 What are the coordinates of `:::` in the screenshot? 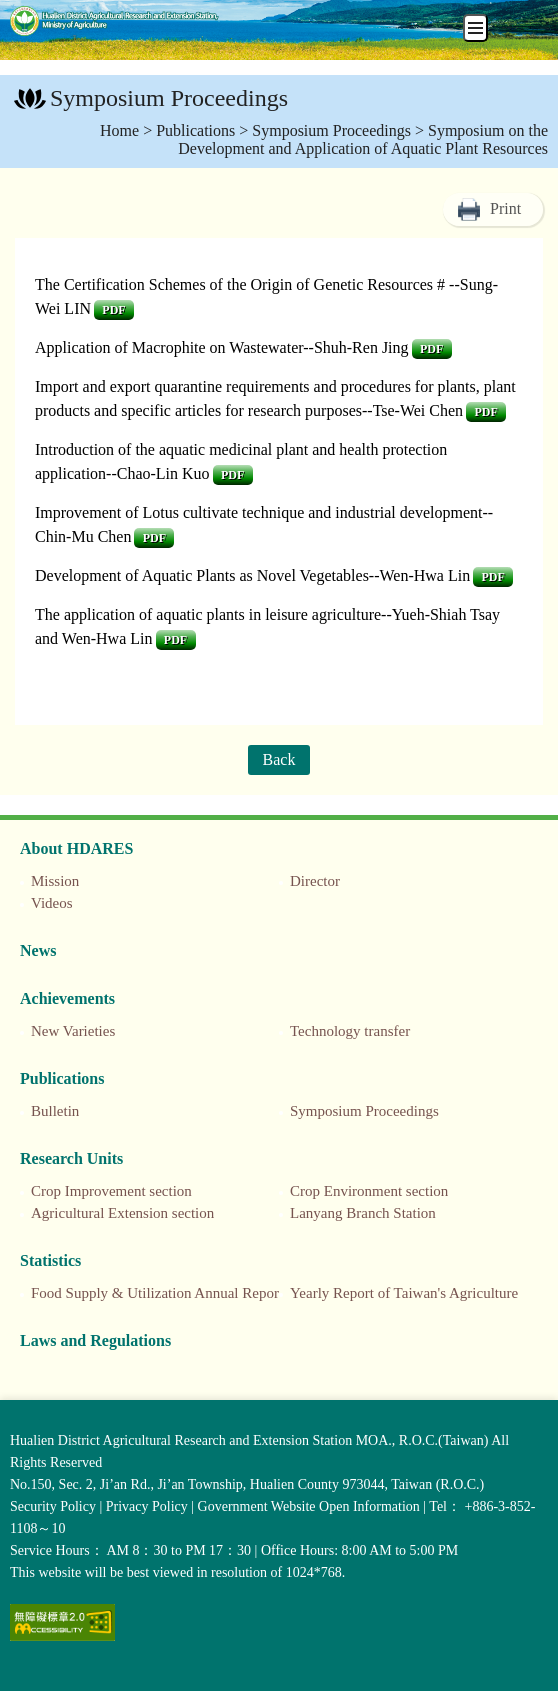 It's located at (11, 100).